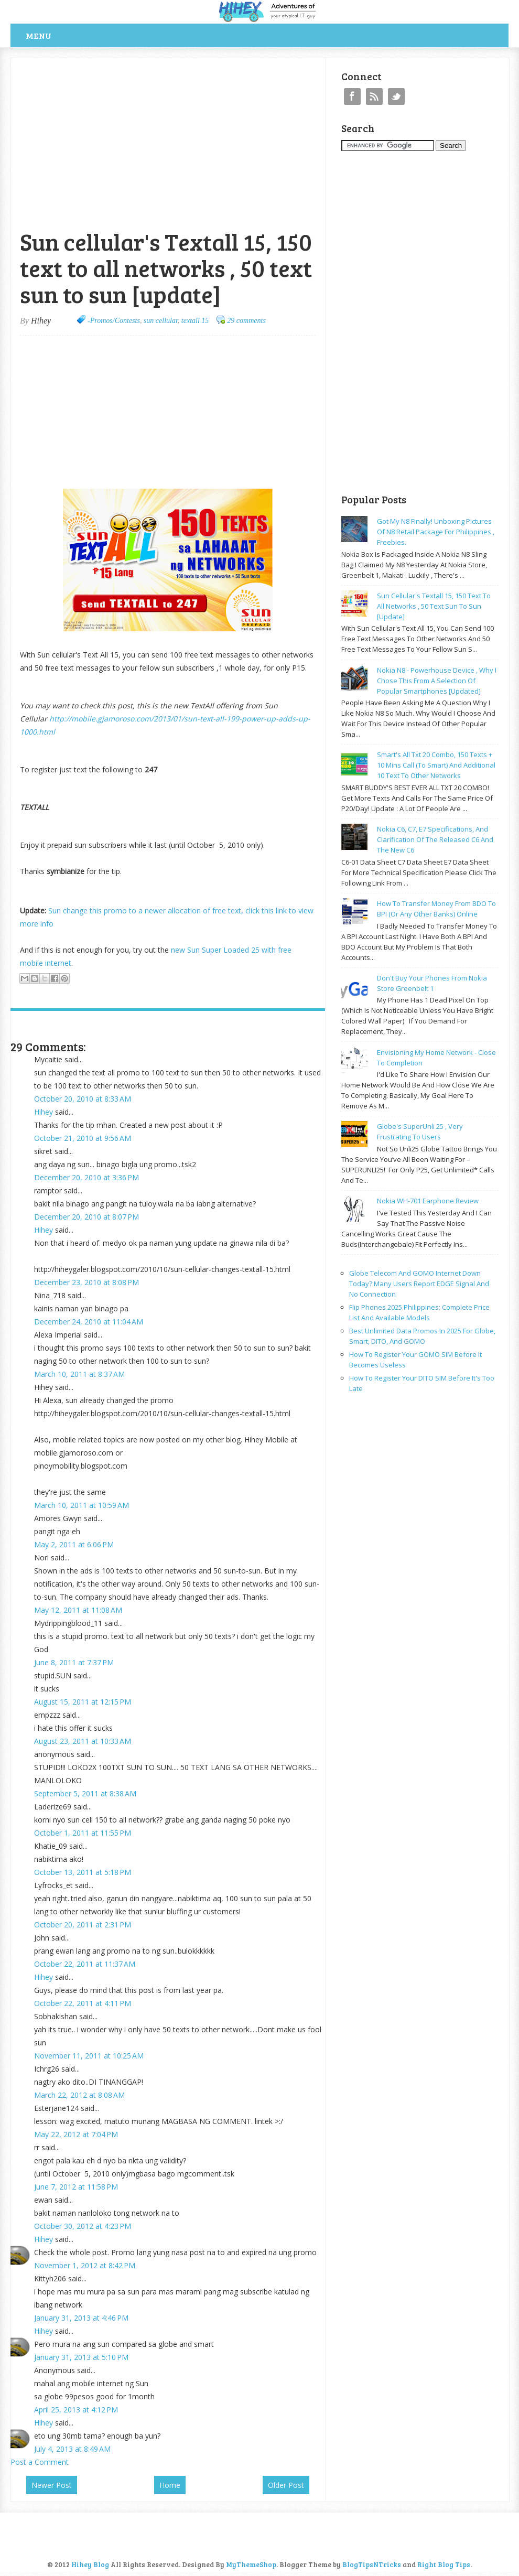 The height and width of the screenshot is (2576, 519). Describe the element at coordinates (90, 2564) in the screenshot. I see `Hihey Blog` at that location.